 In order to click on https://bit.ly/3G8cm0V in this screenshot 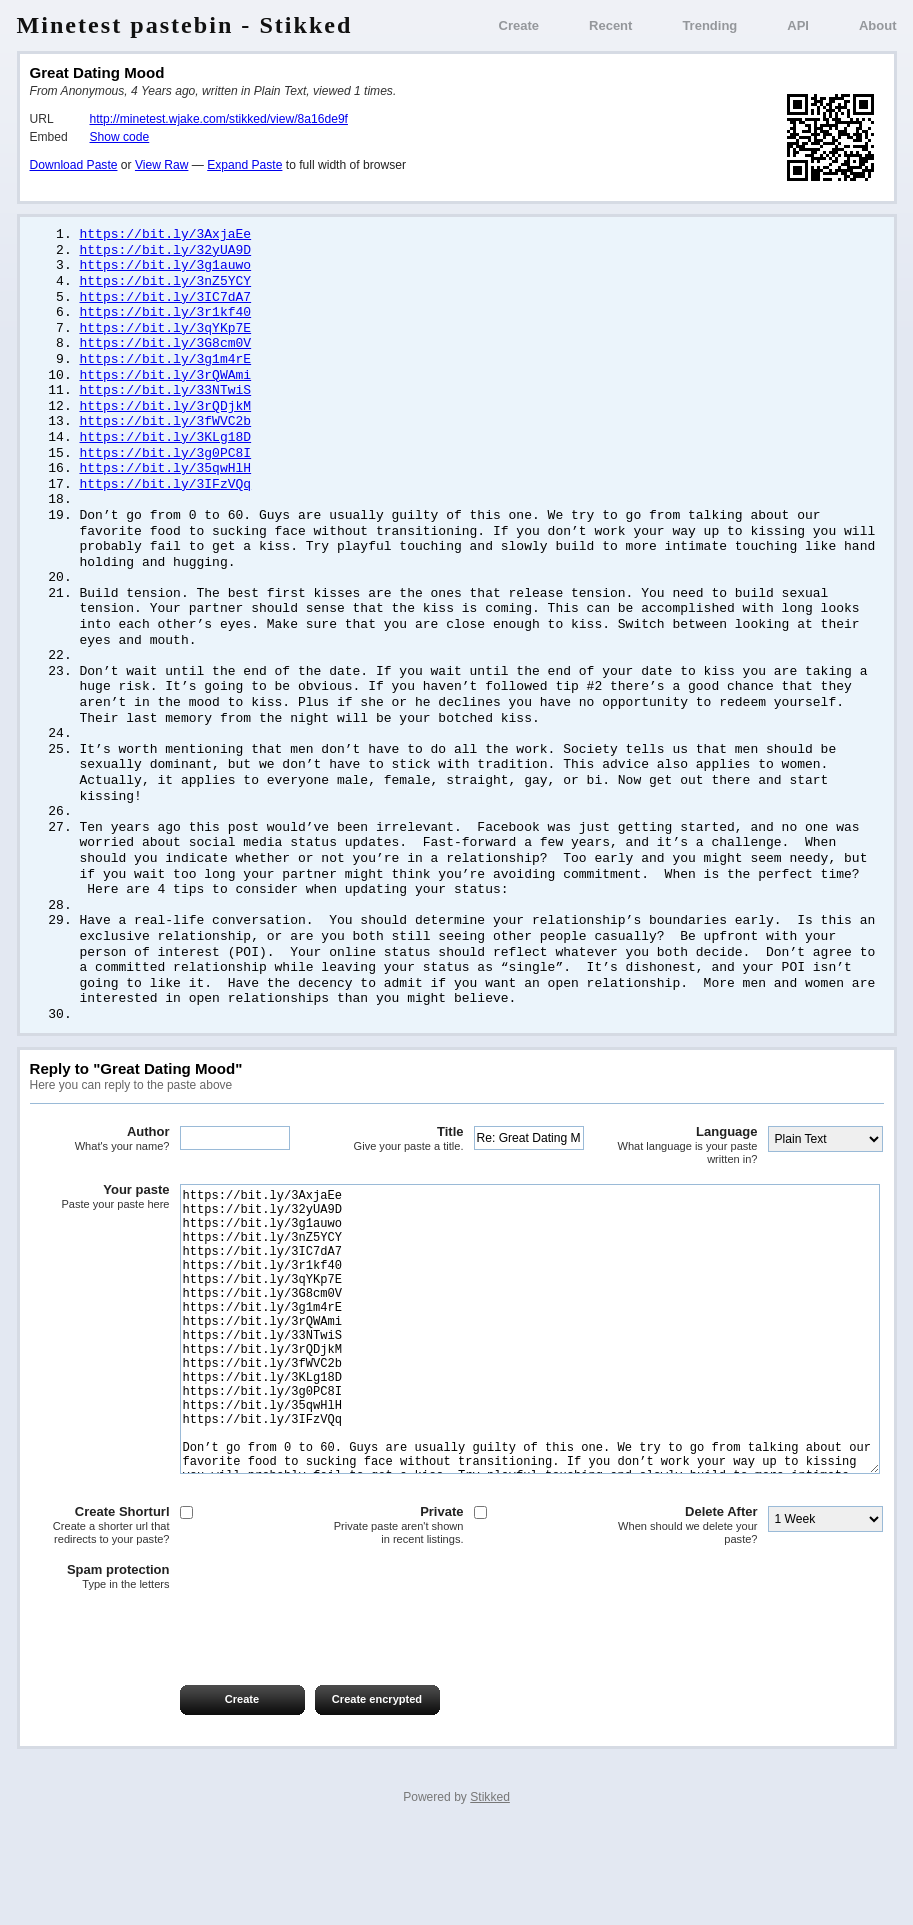, I will do `click(166, 351)`.